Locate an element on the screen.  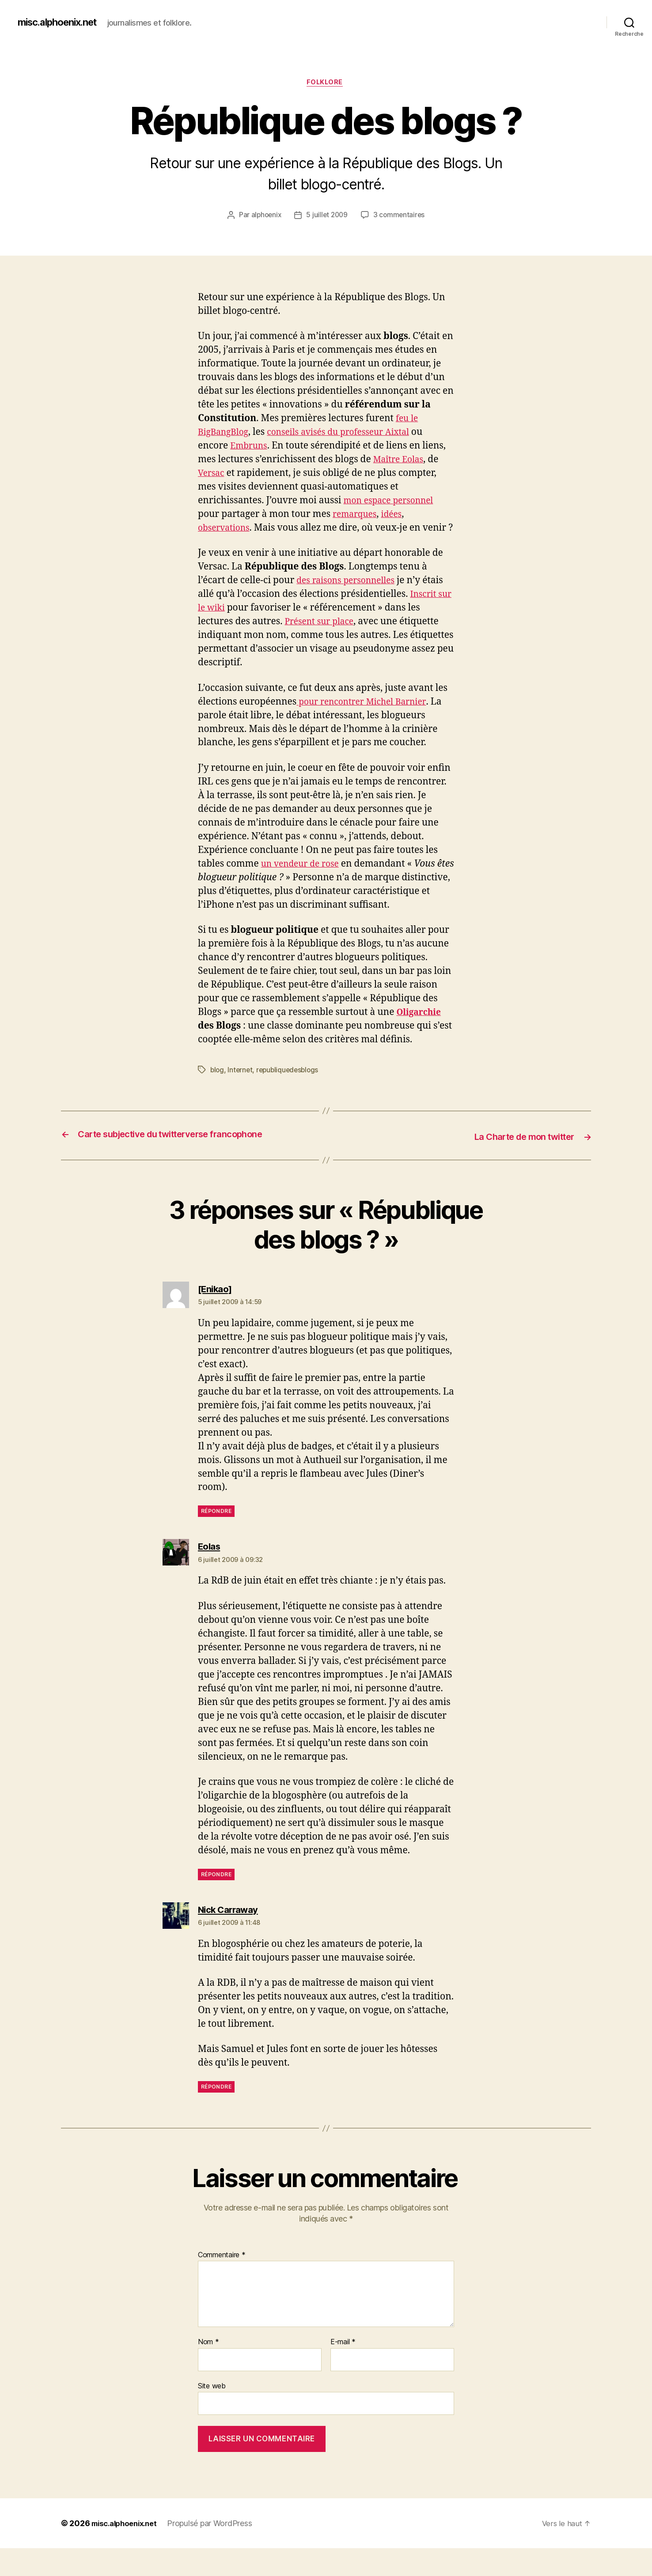
alphoenix is located at coordinates (265, 216).